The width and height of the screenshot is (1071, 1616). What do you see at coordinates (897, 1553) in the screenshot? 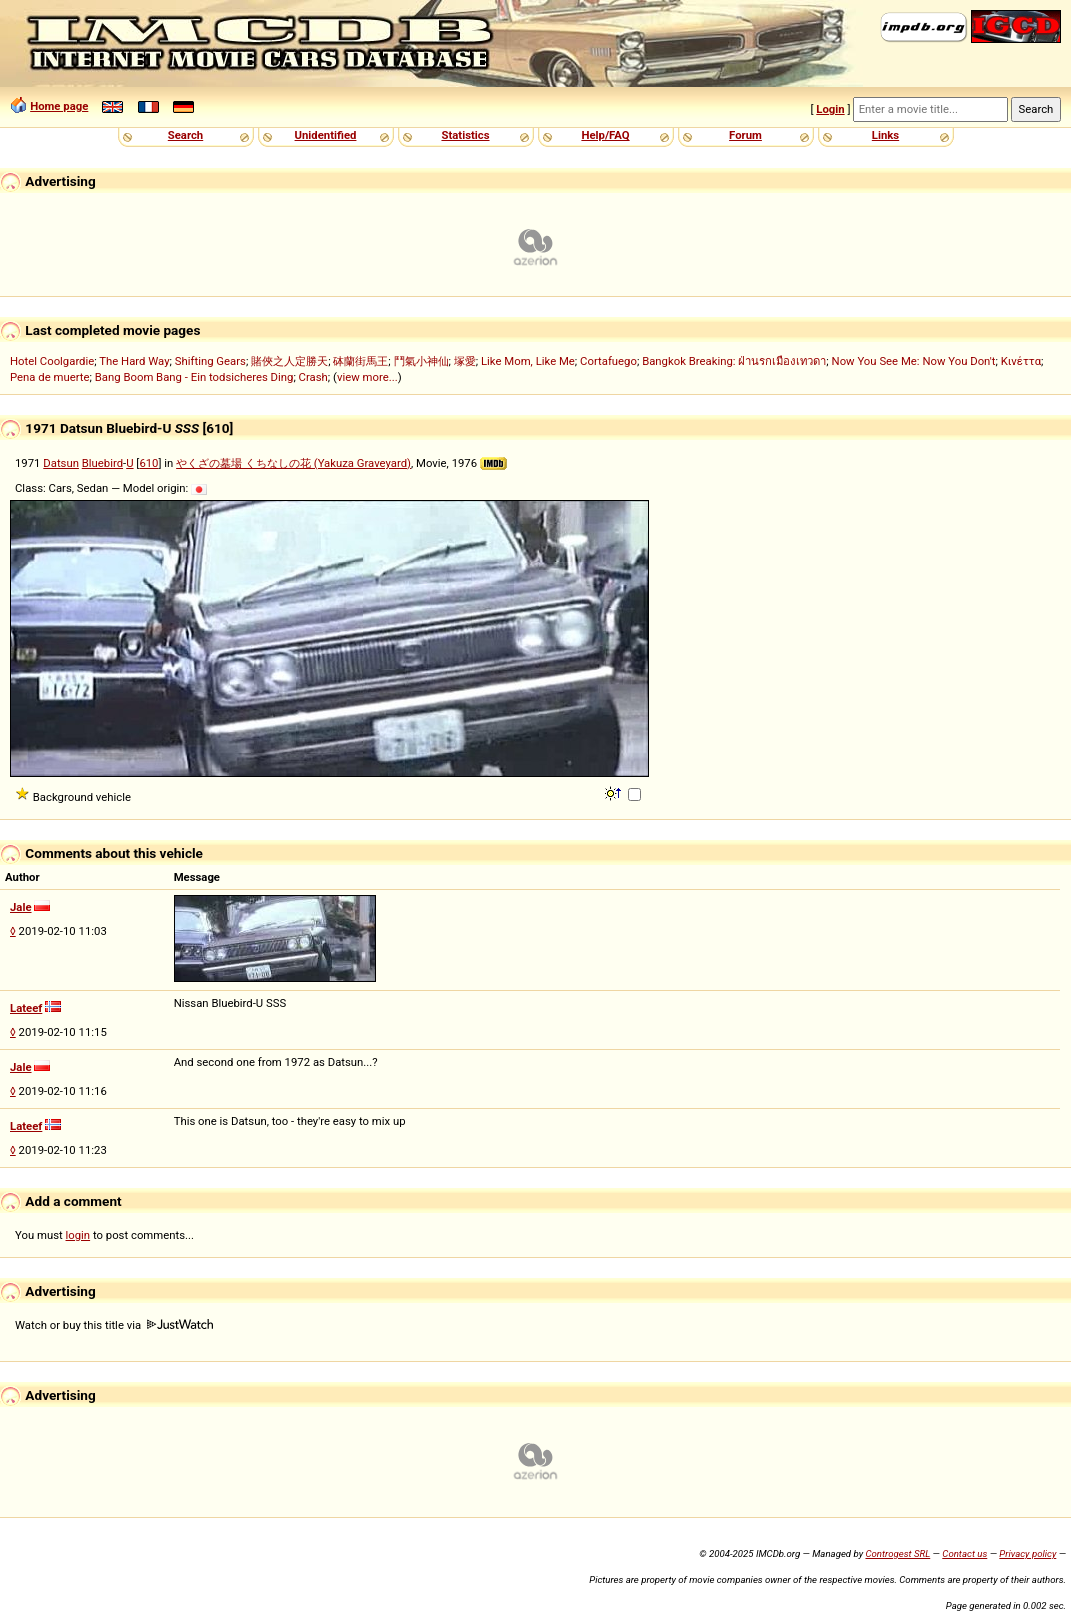
I see `Controgest SRL` at bounding box center [897, 1553].